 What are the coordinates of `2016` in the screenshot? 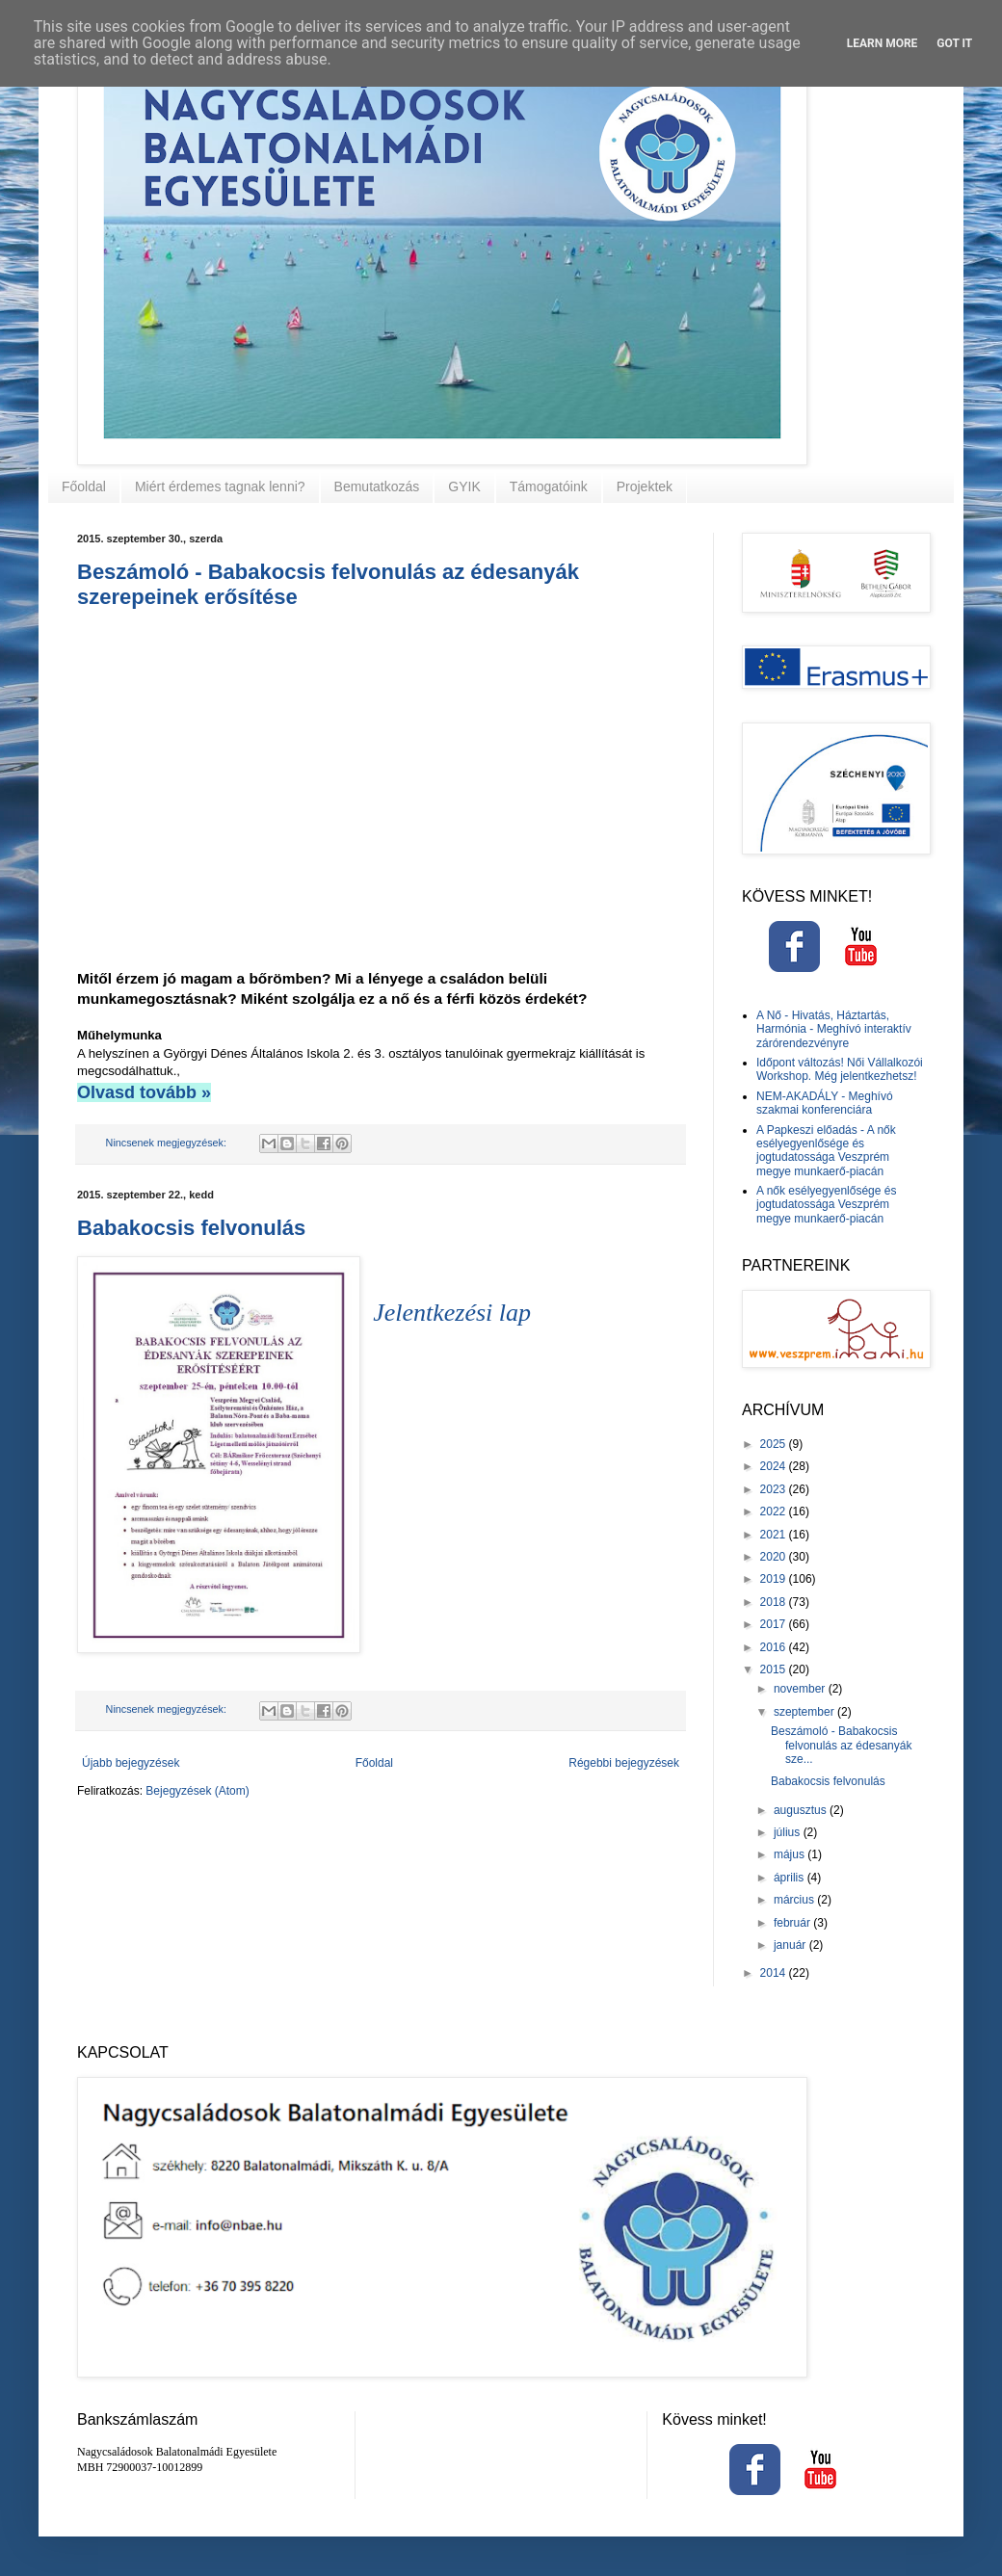 It's located at (774, 1647).